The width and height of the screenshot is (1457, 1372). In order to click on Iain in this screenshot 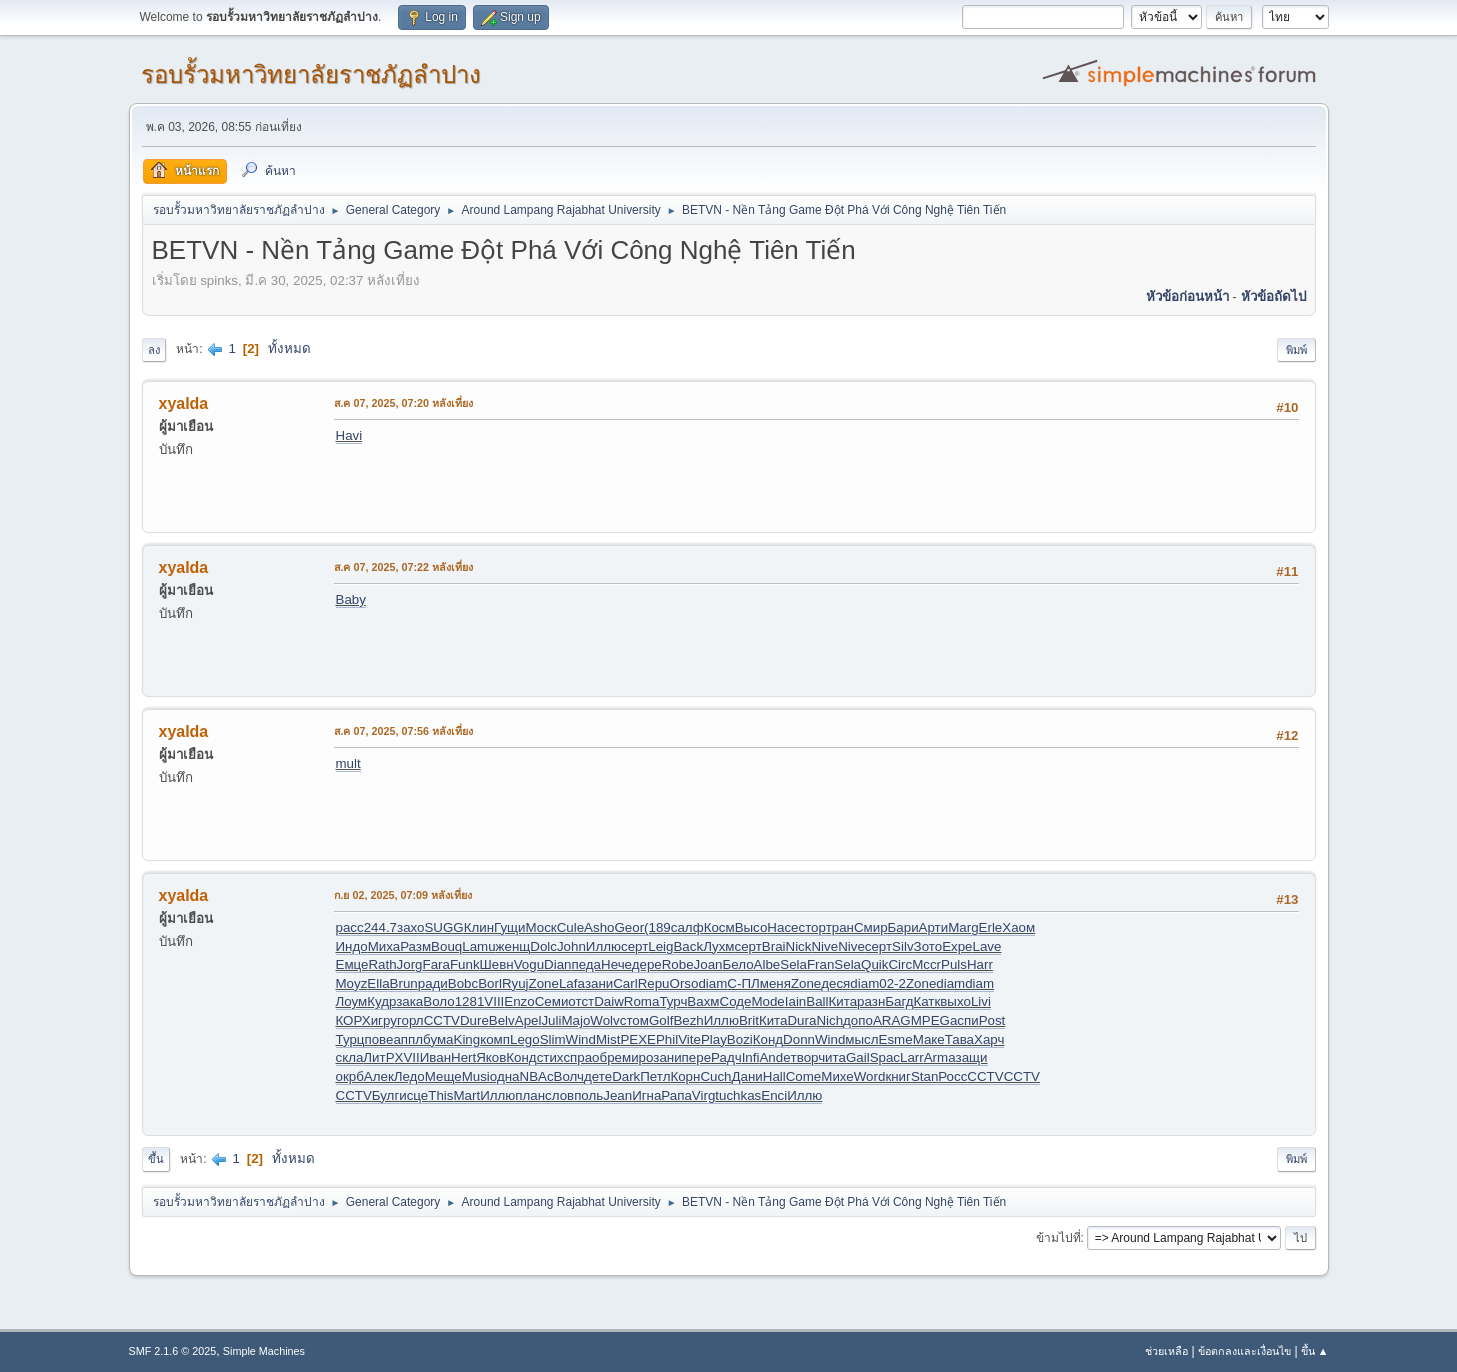, I will do `click(796, 1001)`.